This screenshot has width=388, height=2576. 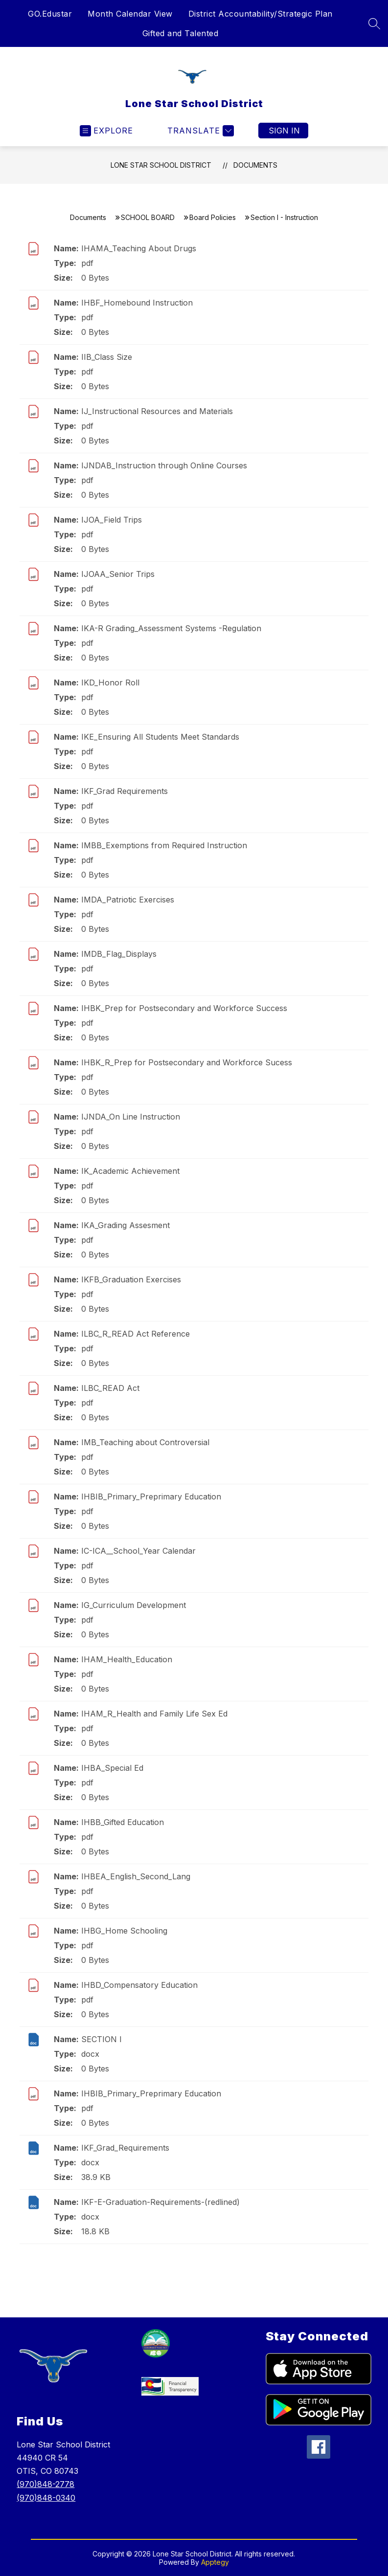 I want to click on IKD_Honor Roll, so click(x=110, y=682).